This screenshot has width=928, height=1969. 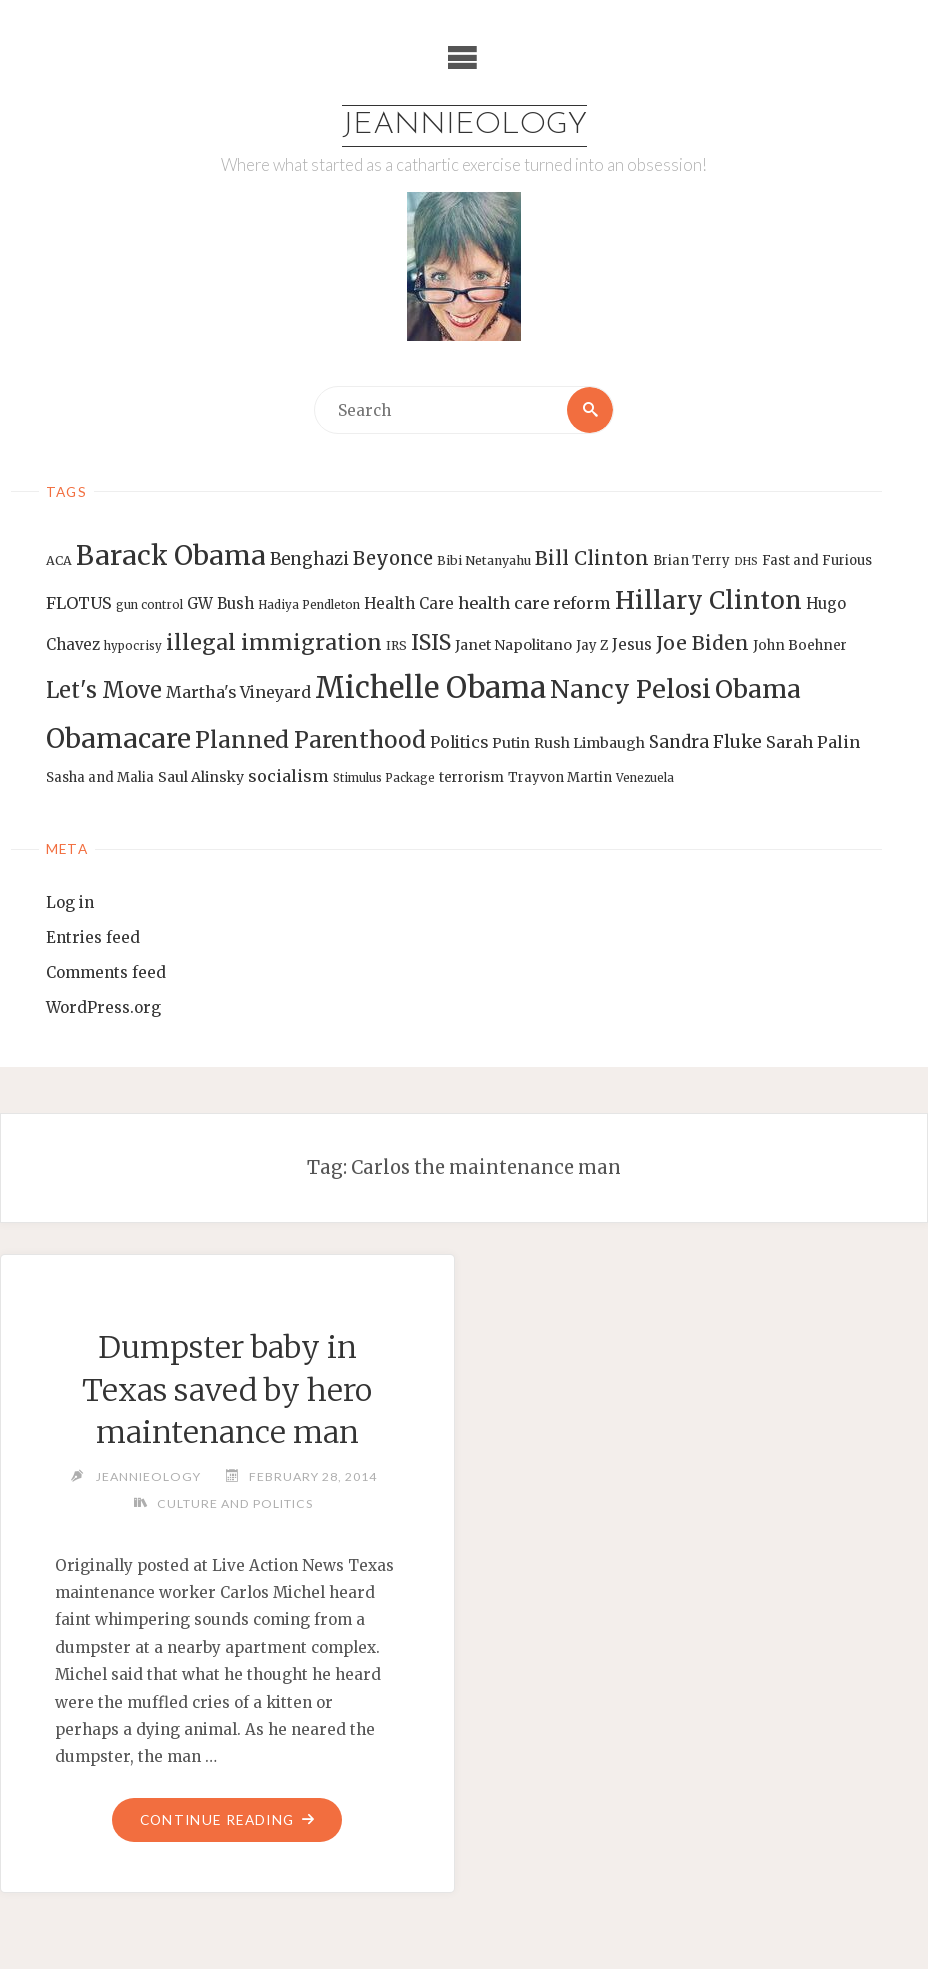 What do you see at coordinates (201, 777) in the screenshot?
I see `Saul Alinsky [Saul Alinsky (16 items)]` at bounding box center [201, 777].